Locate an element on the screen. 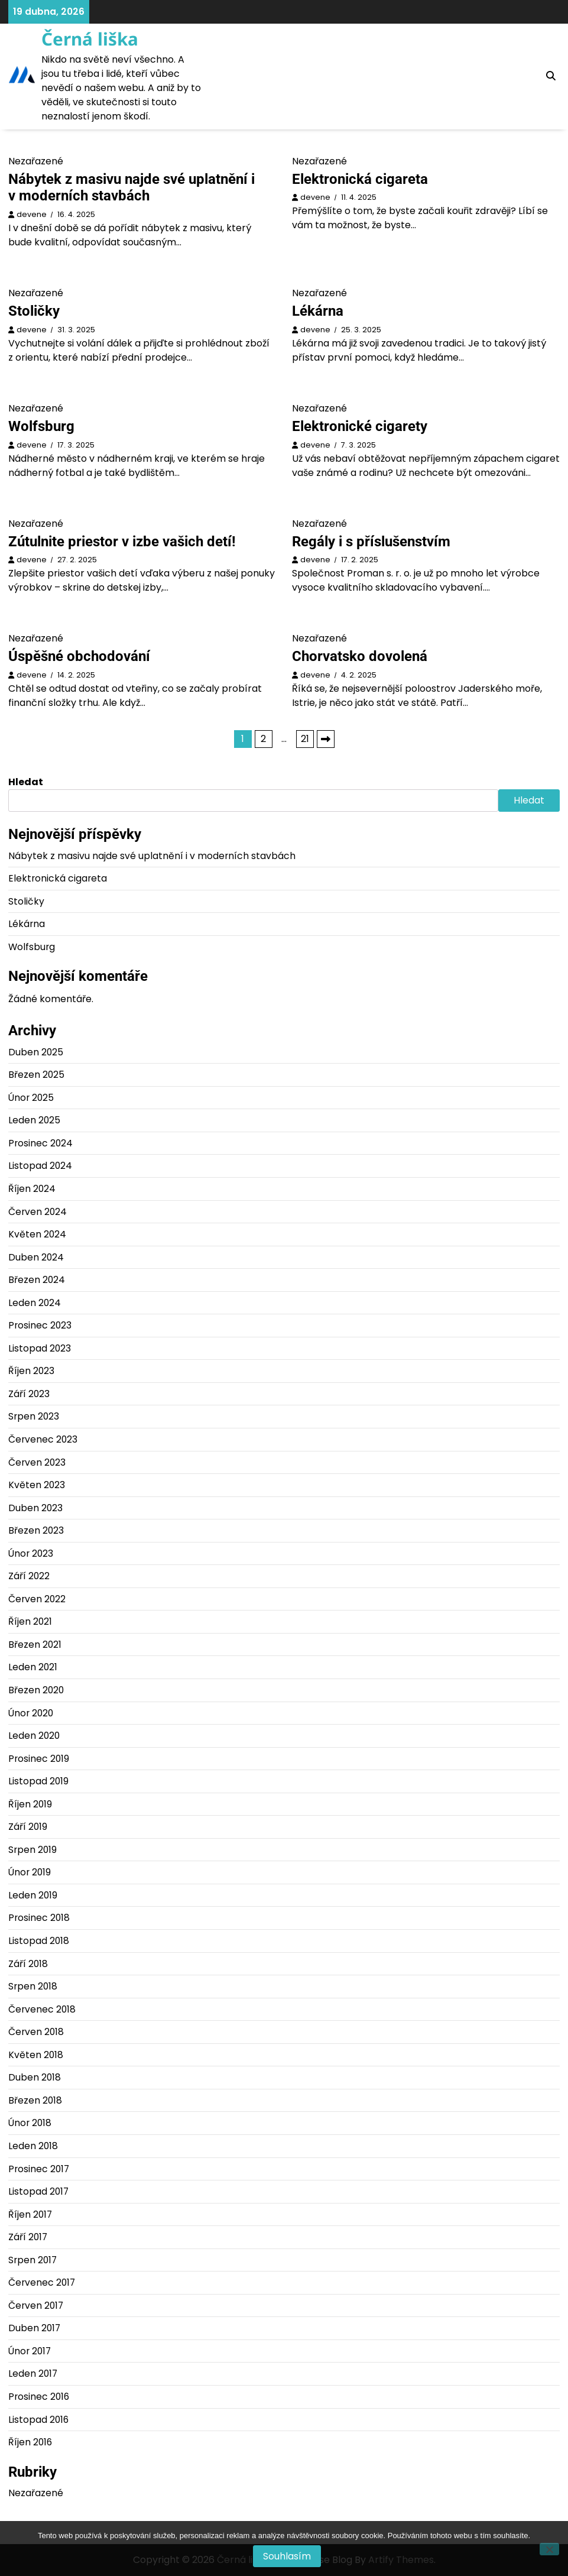 Image resolution: width=568 pixels, height=2576 pixels. Červenec 2023 is located at coordinates (42, 1439).